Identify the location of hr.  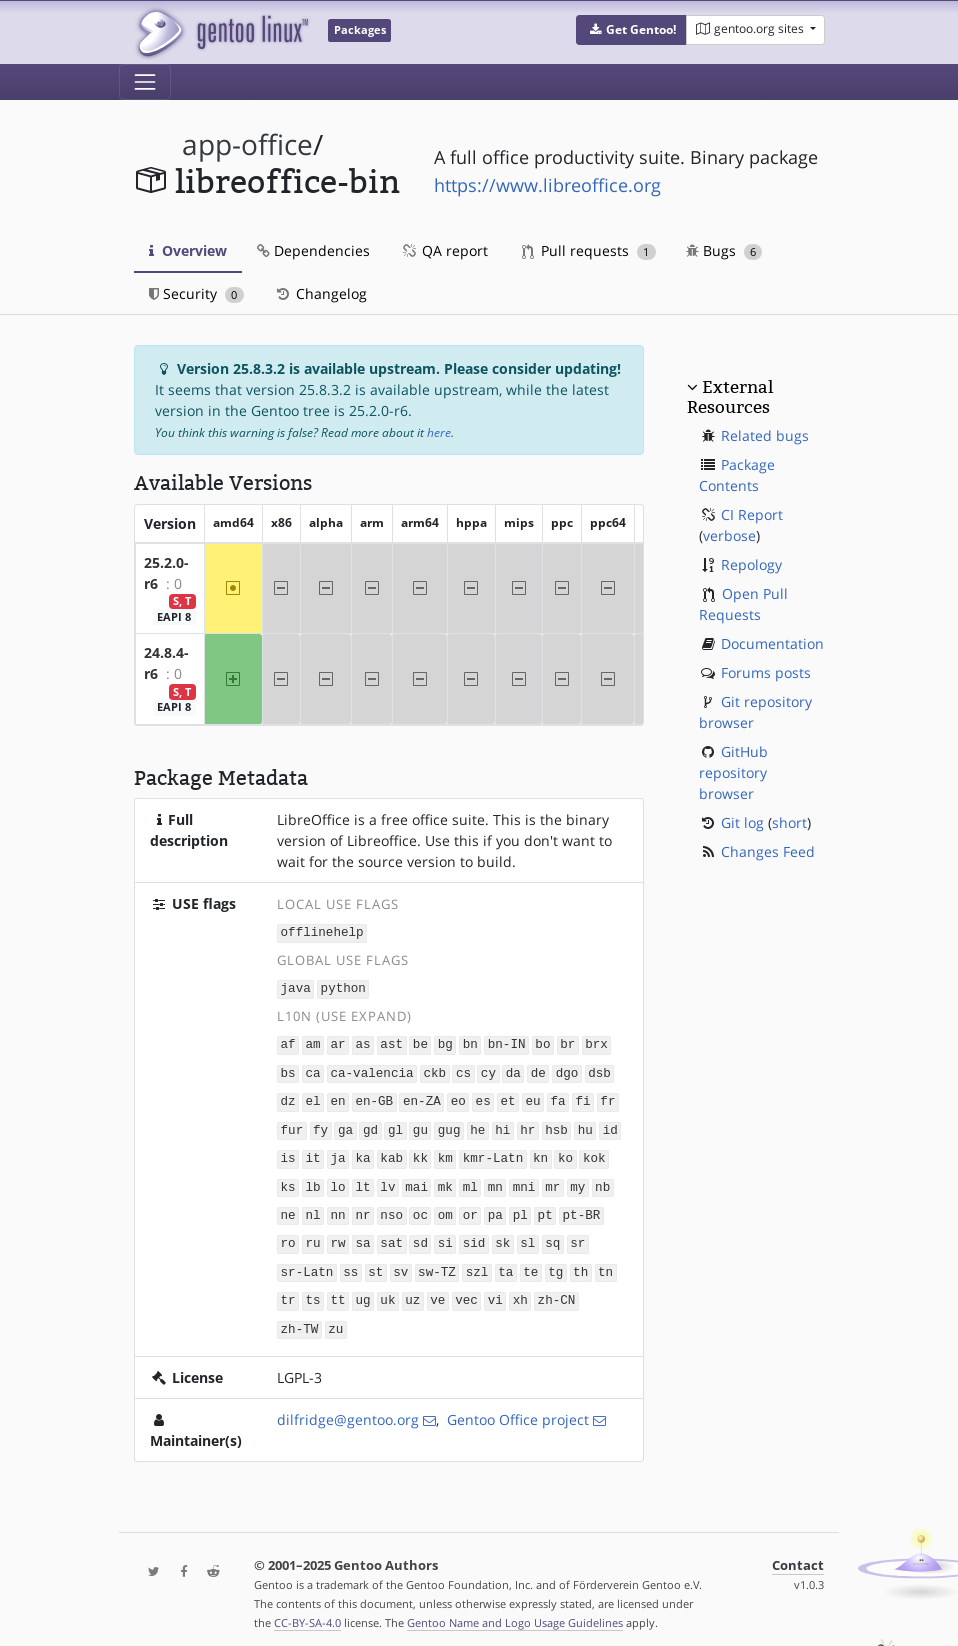
(527, 1124).